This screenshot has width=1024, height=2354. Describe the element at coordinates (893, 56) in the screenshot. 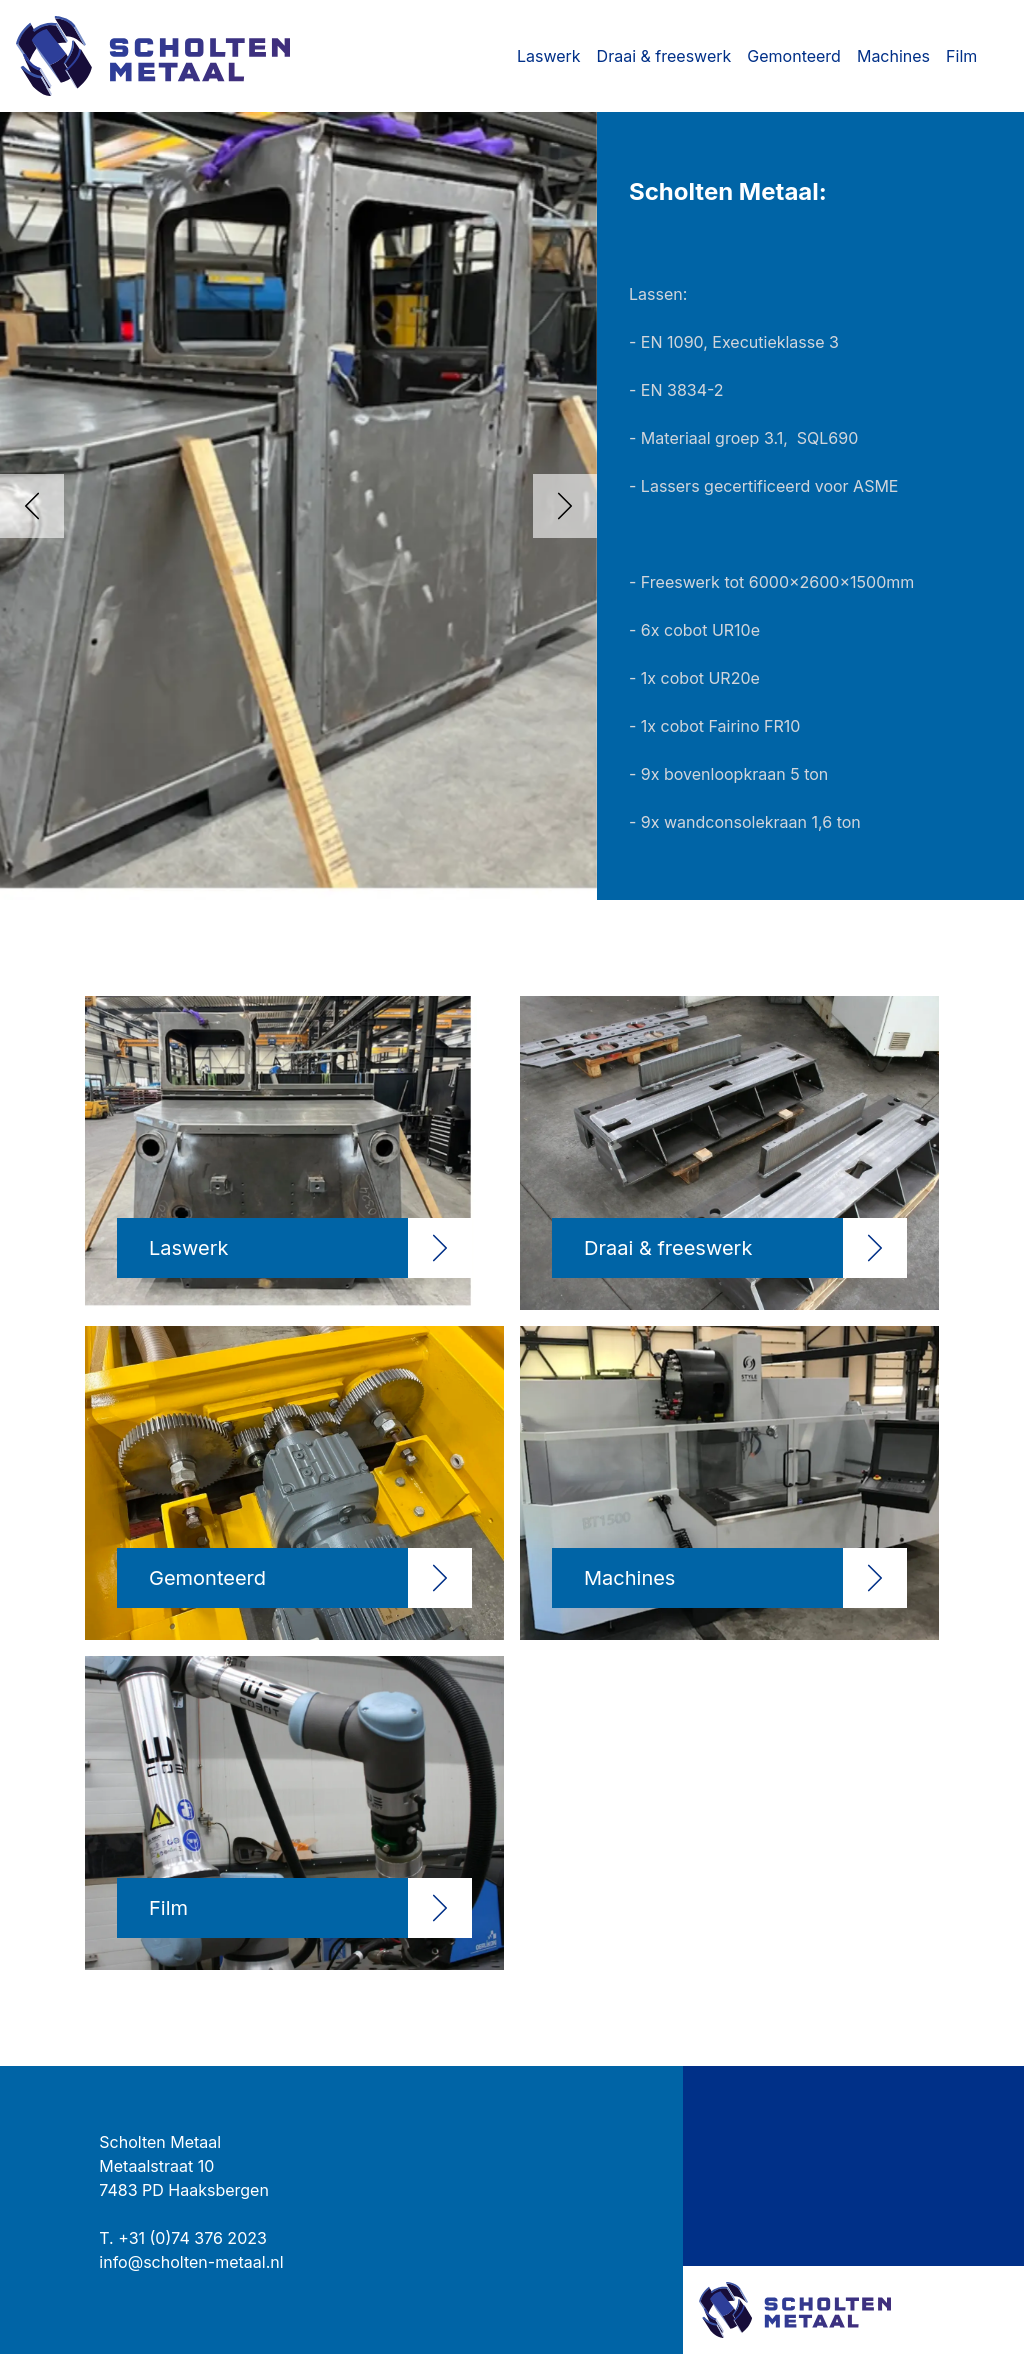

I see `Machines` at that location.